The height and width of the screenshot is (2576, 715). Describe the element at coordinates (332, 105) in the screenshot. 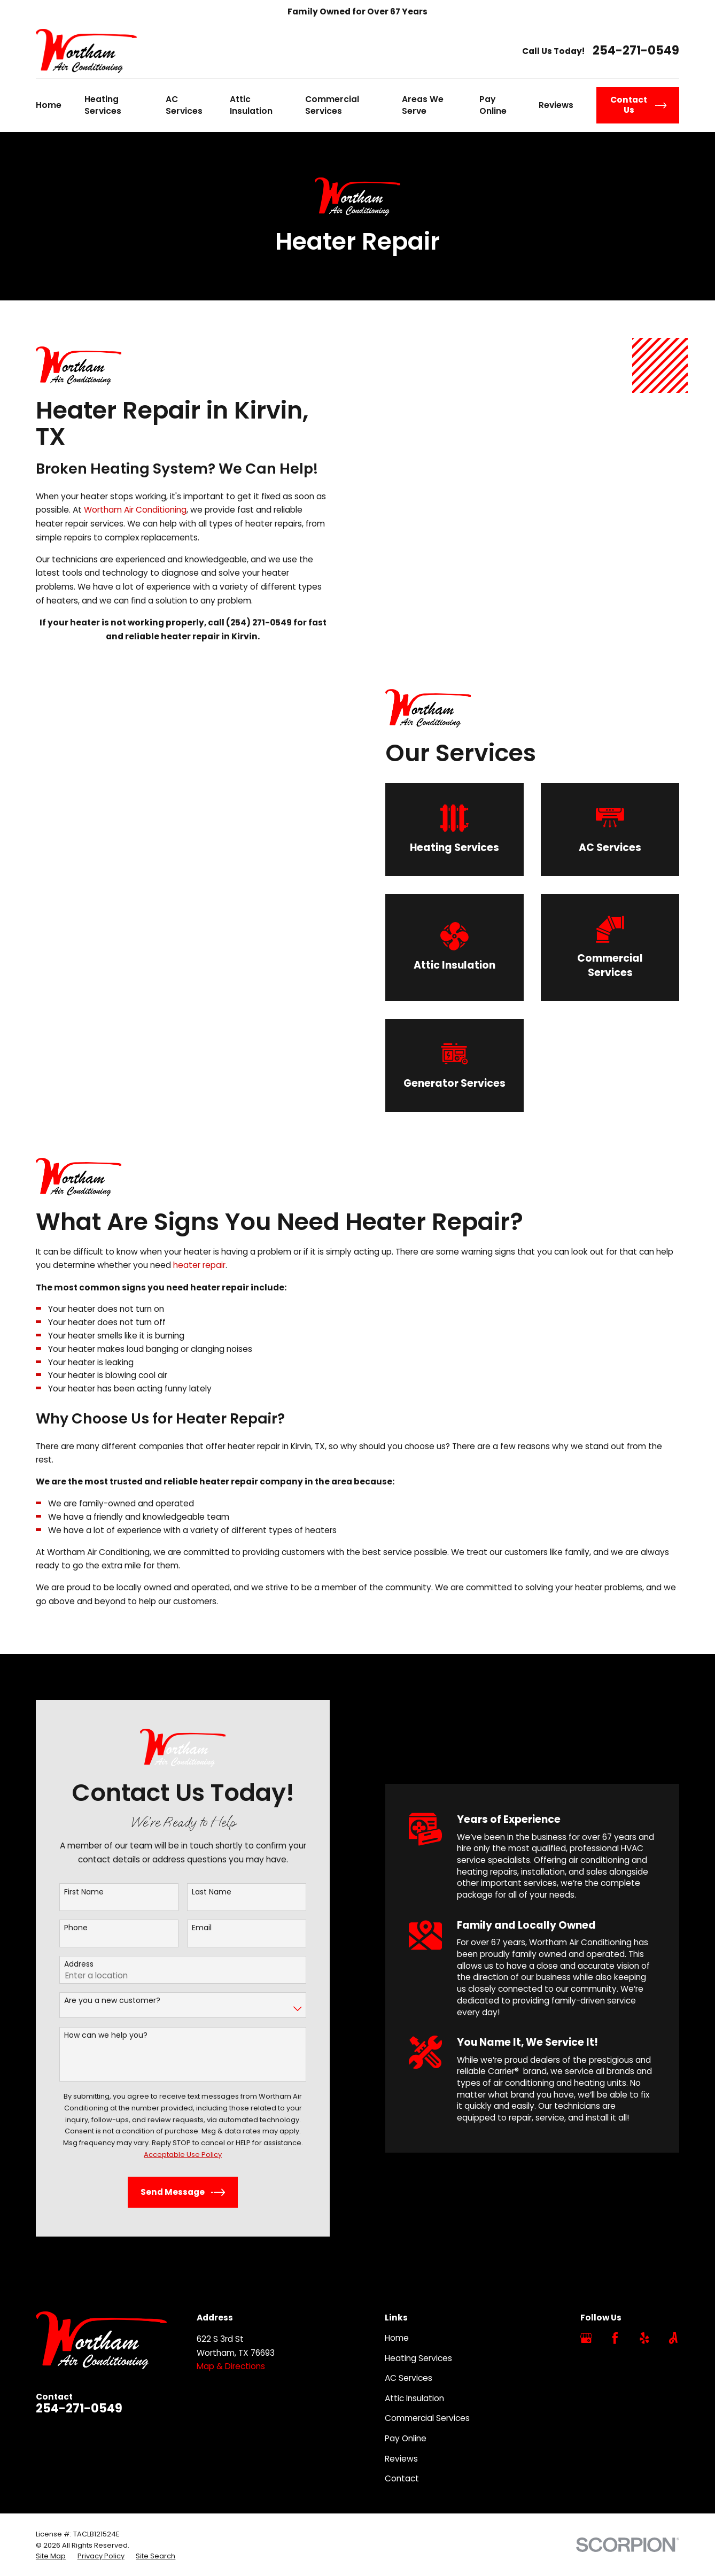

I see `Commercial Services [menuitem]` at that location.